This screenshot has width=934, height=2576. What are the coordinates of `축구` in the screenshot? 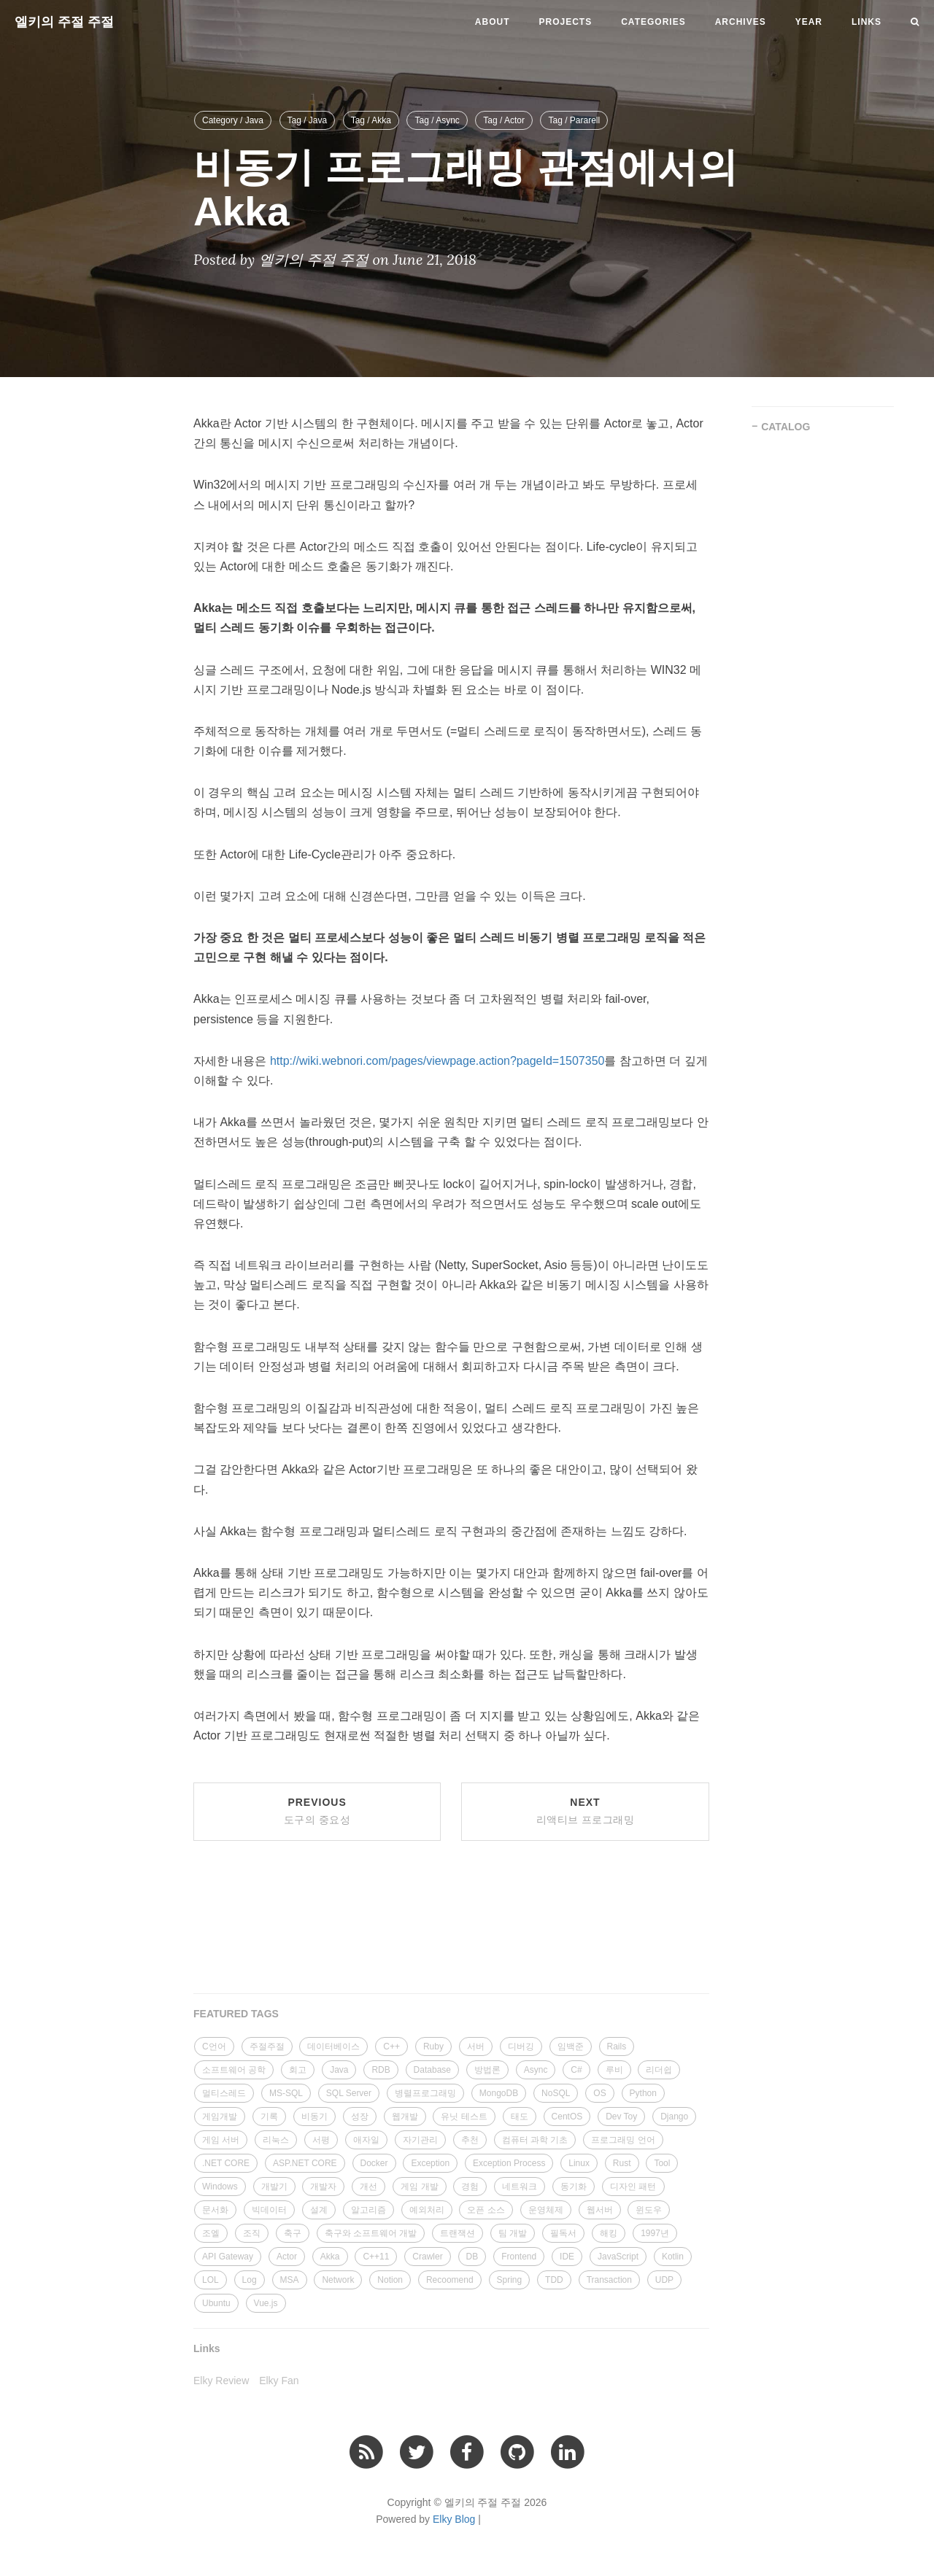 It's located at (292, 2233).